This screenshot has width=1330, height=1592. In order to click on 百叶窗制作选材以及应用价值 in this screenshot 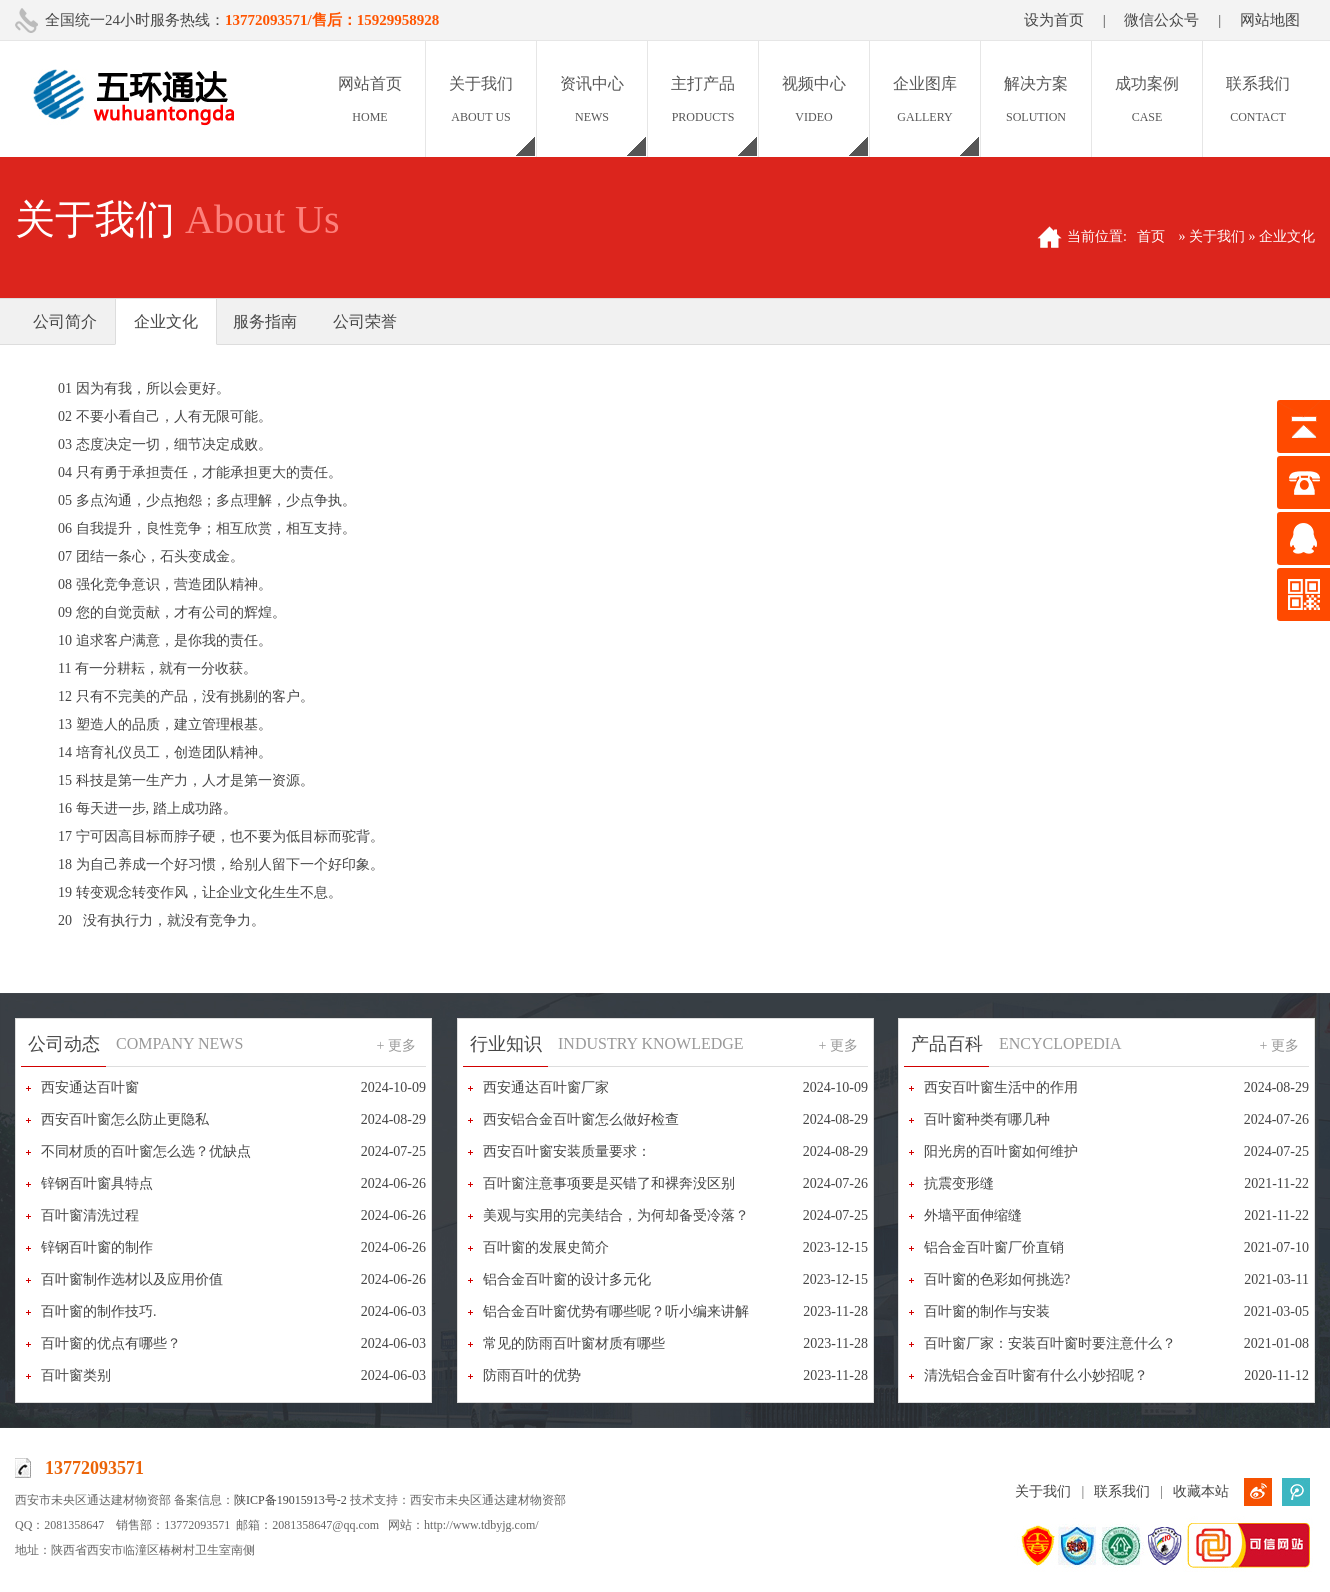, I will do `click(132, 1279)`.